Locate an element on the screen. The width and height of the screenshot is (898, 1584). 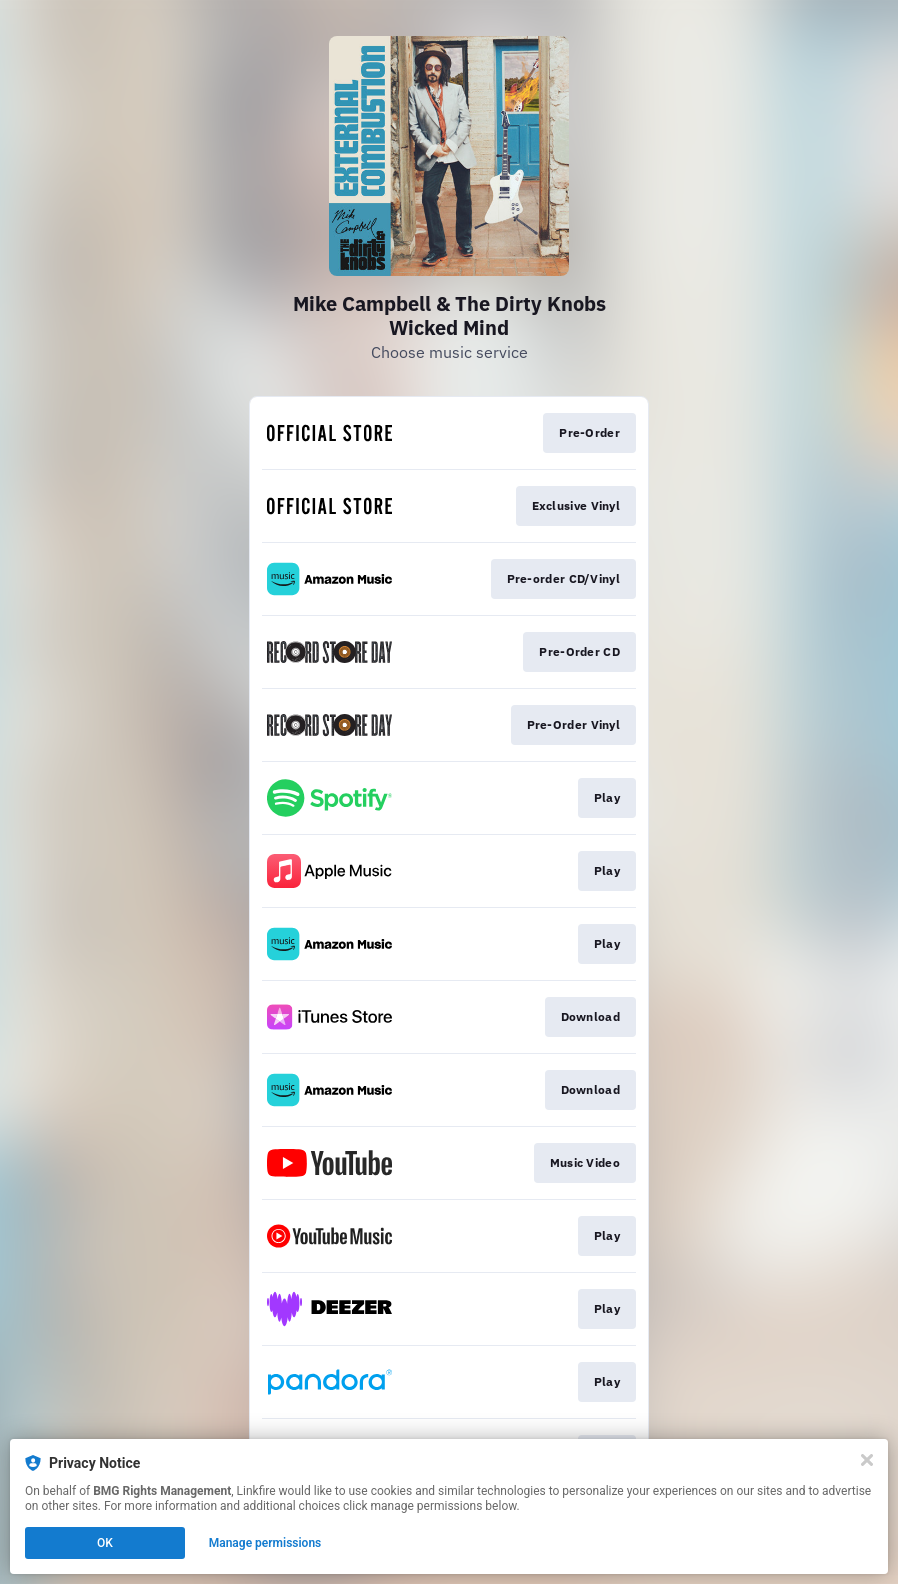
OK is located at coordinates (105, 1543).